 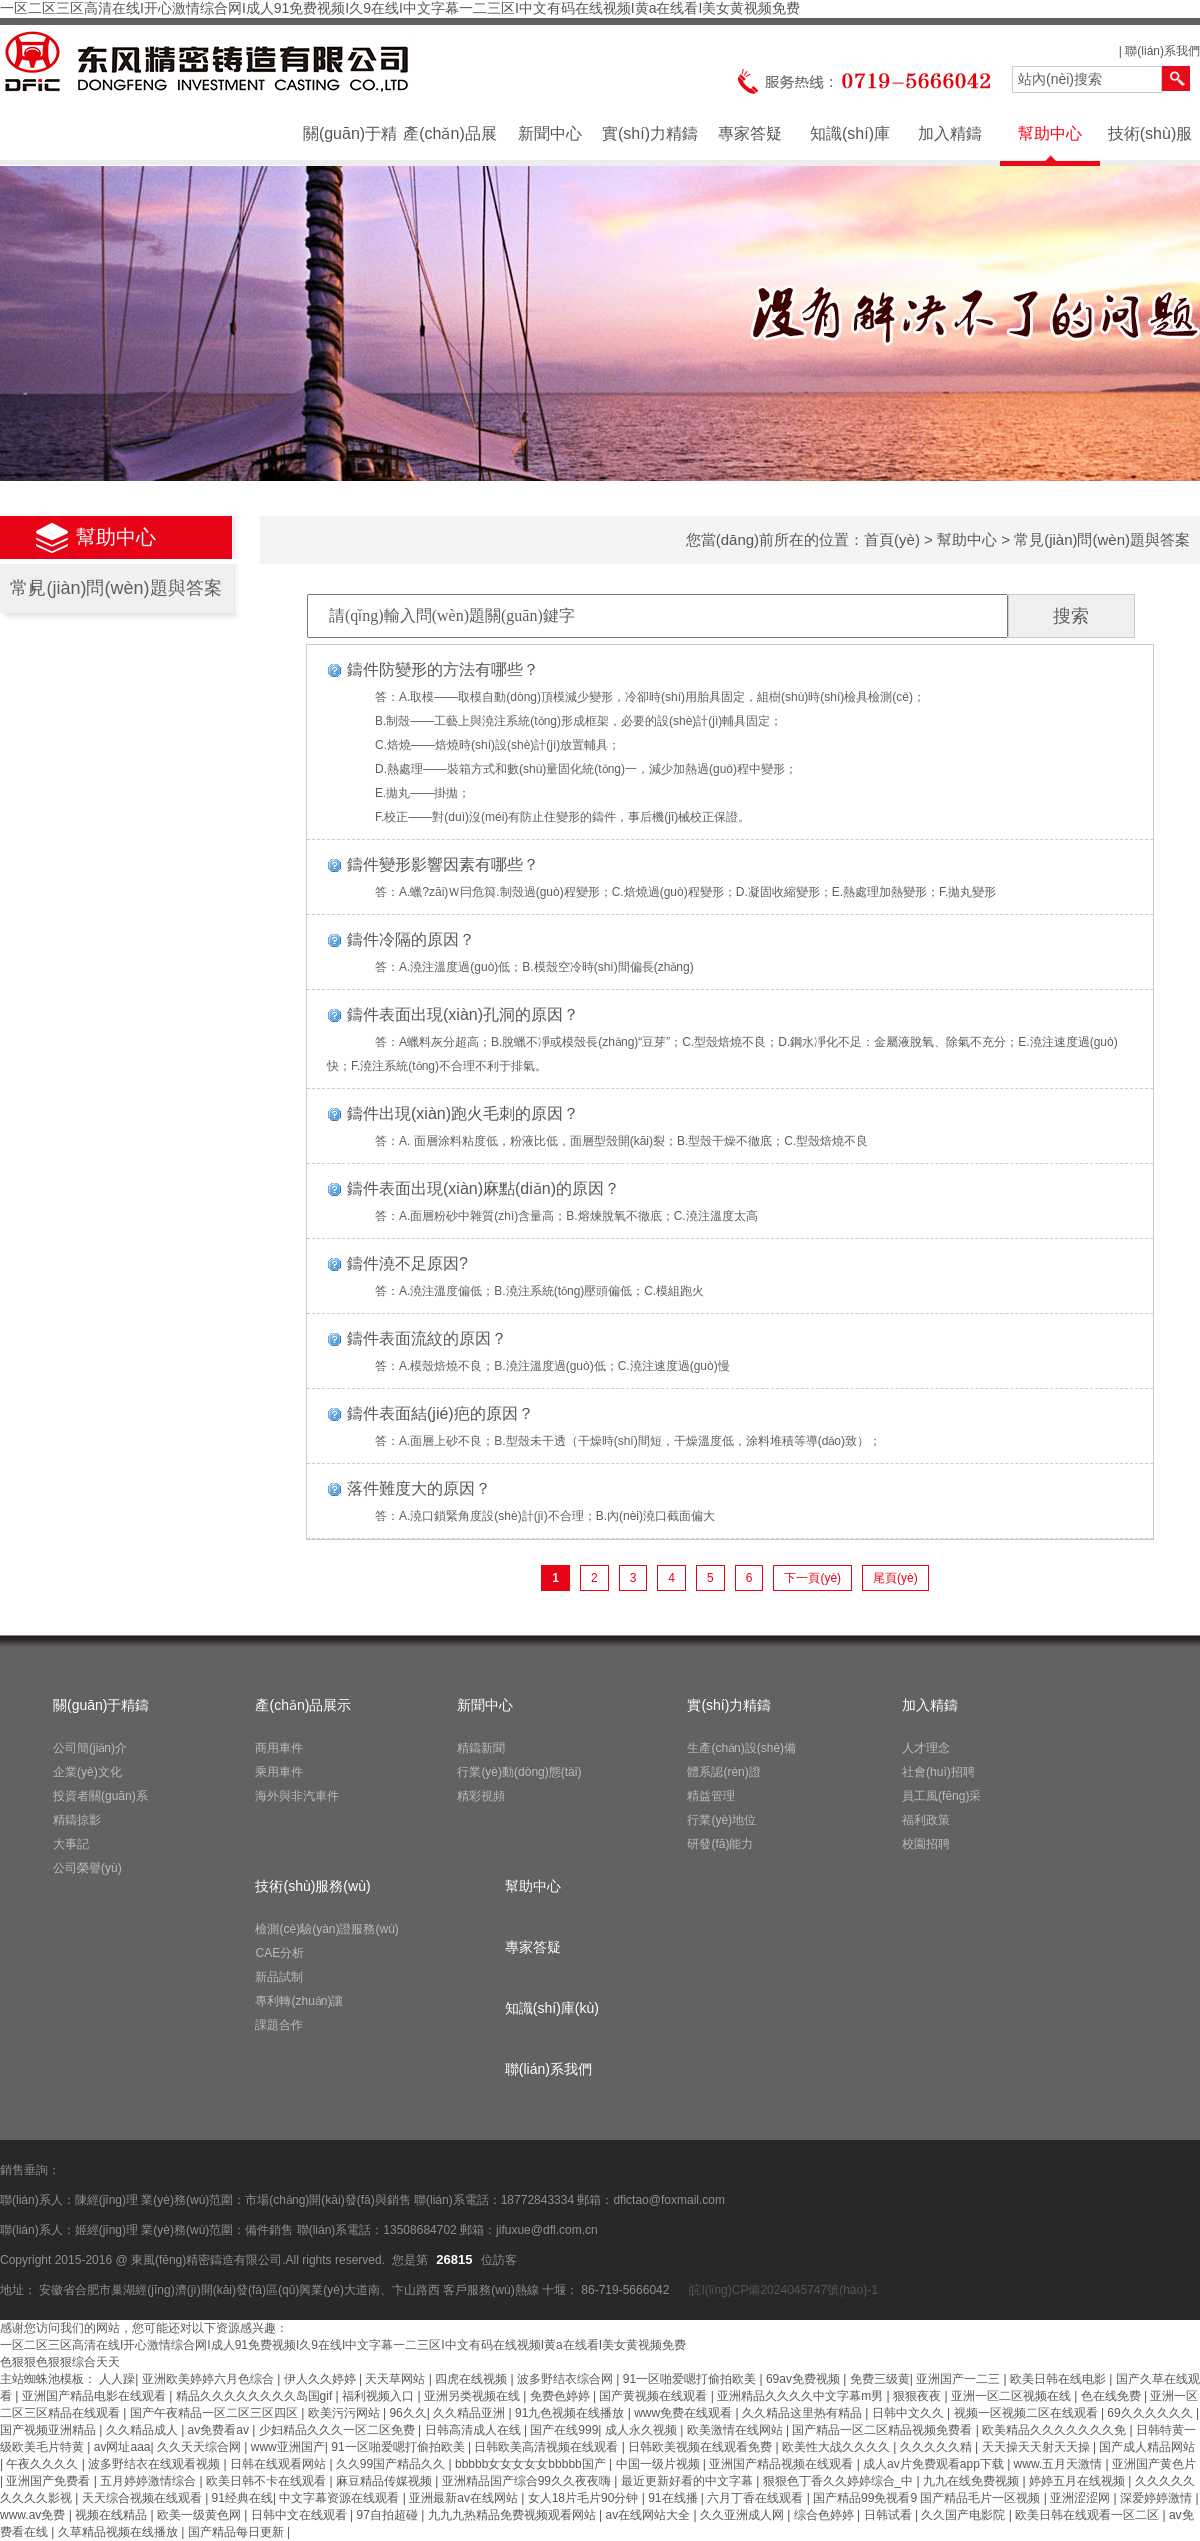 What do you see at coordinates (338, 2430) in the screenshot?
I see `少妇精品久久久一区二区免费` at bounding box center [338, 2430].